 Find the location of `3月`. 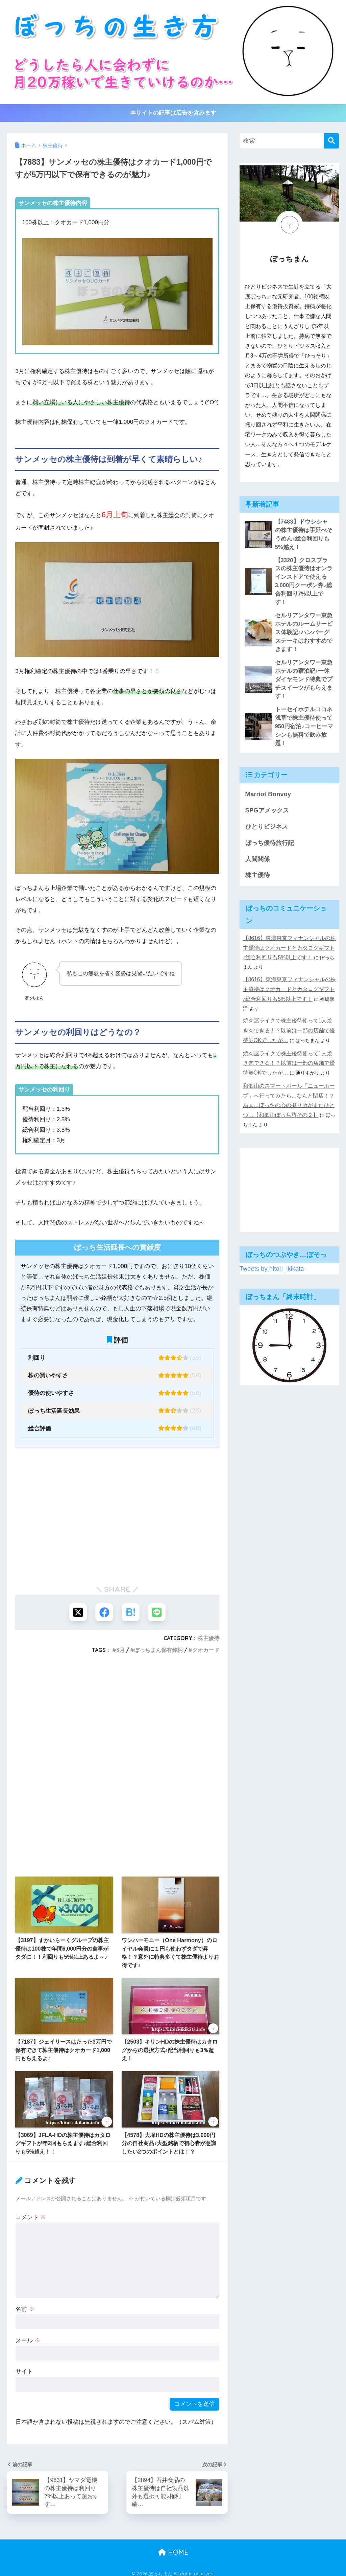

3月 is located at coordinates (120, 1650).